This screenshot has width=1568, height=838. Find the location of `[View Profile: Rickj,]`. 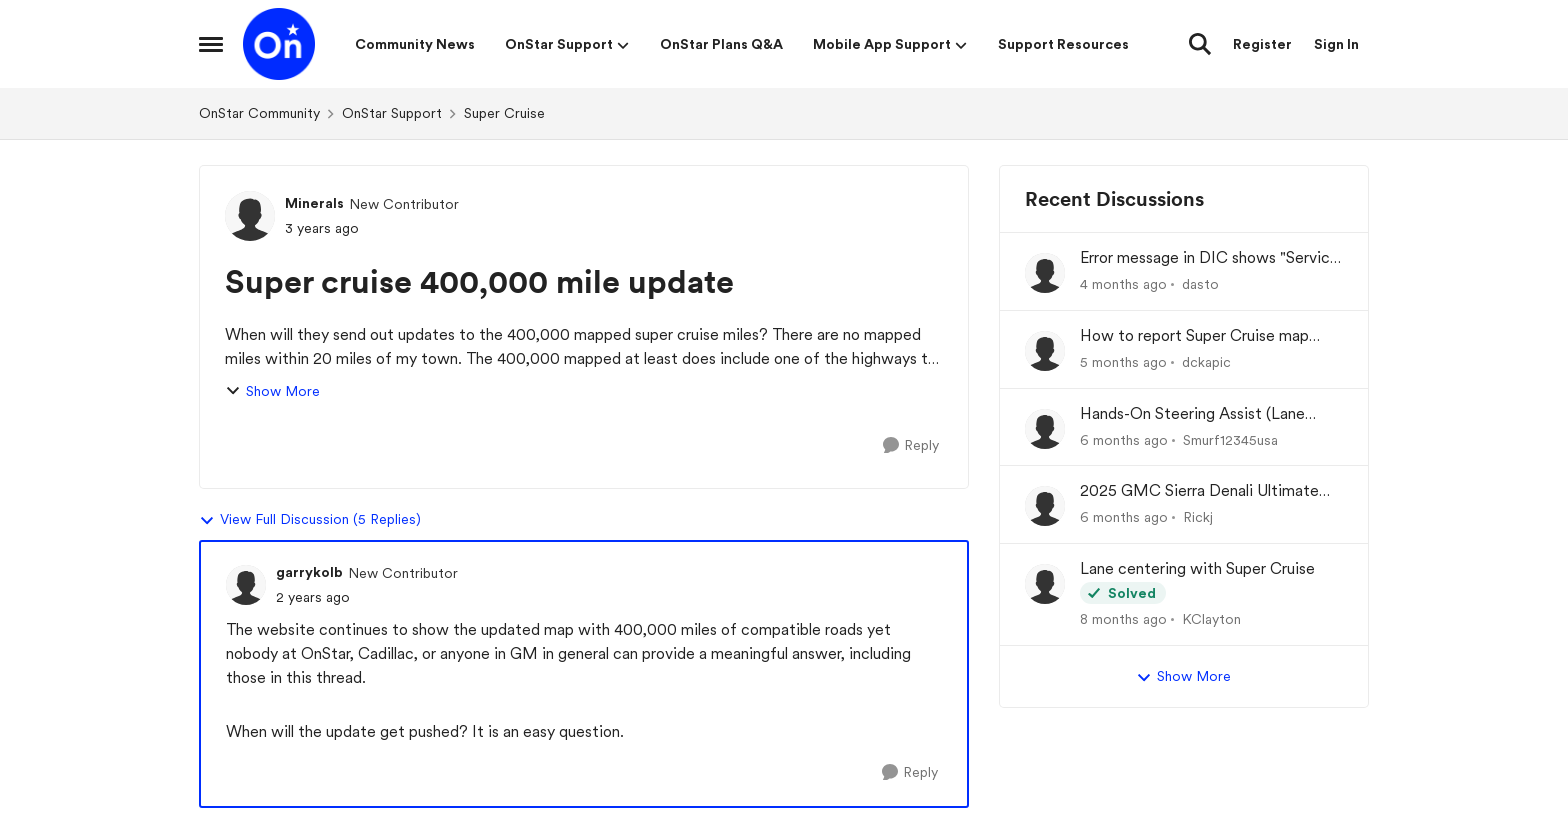

[View Profile: Rickj,] is located at coordinates (1045, 506).